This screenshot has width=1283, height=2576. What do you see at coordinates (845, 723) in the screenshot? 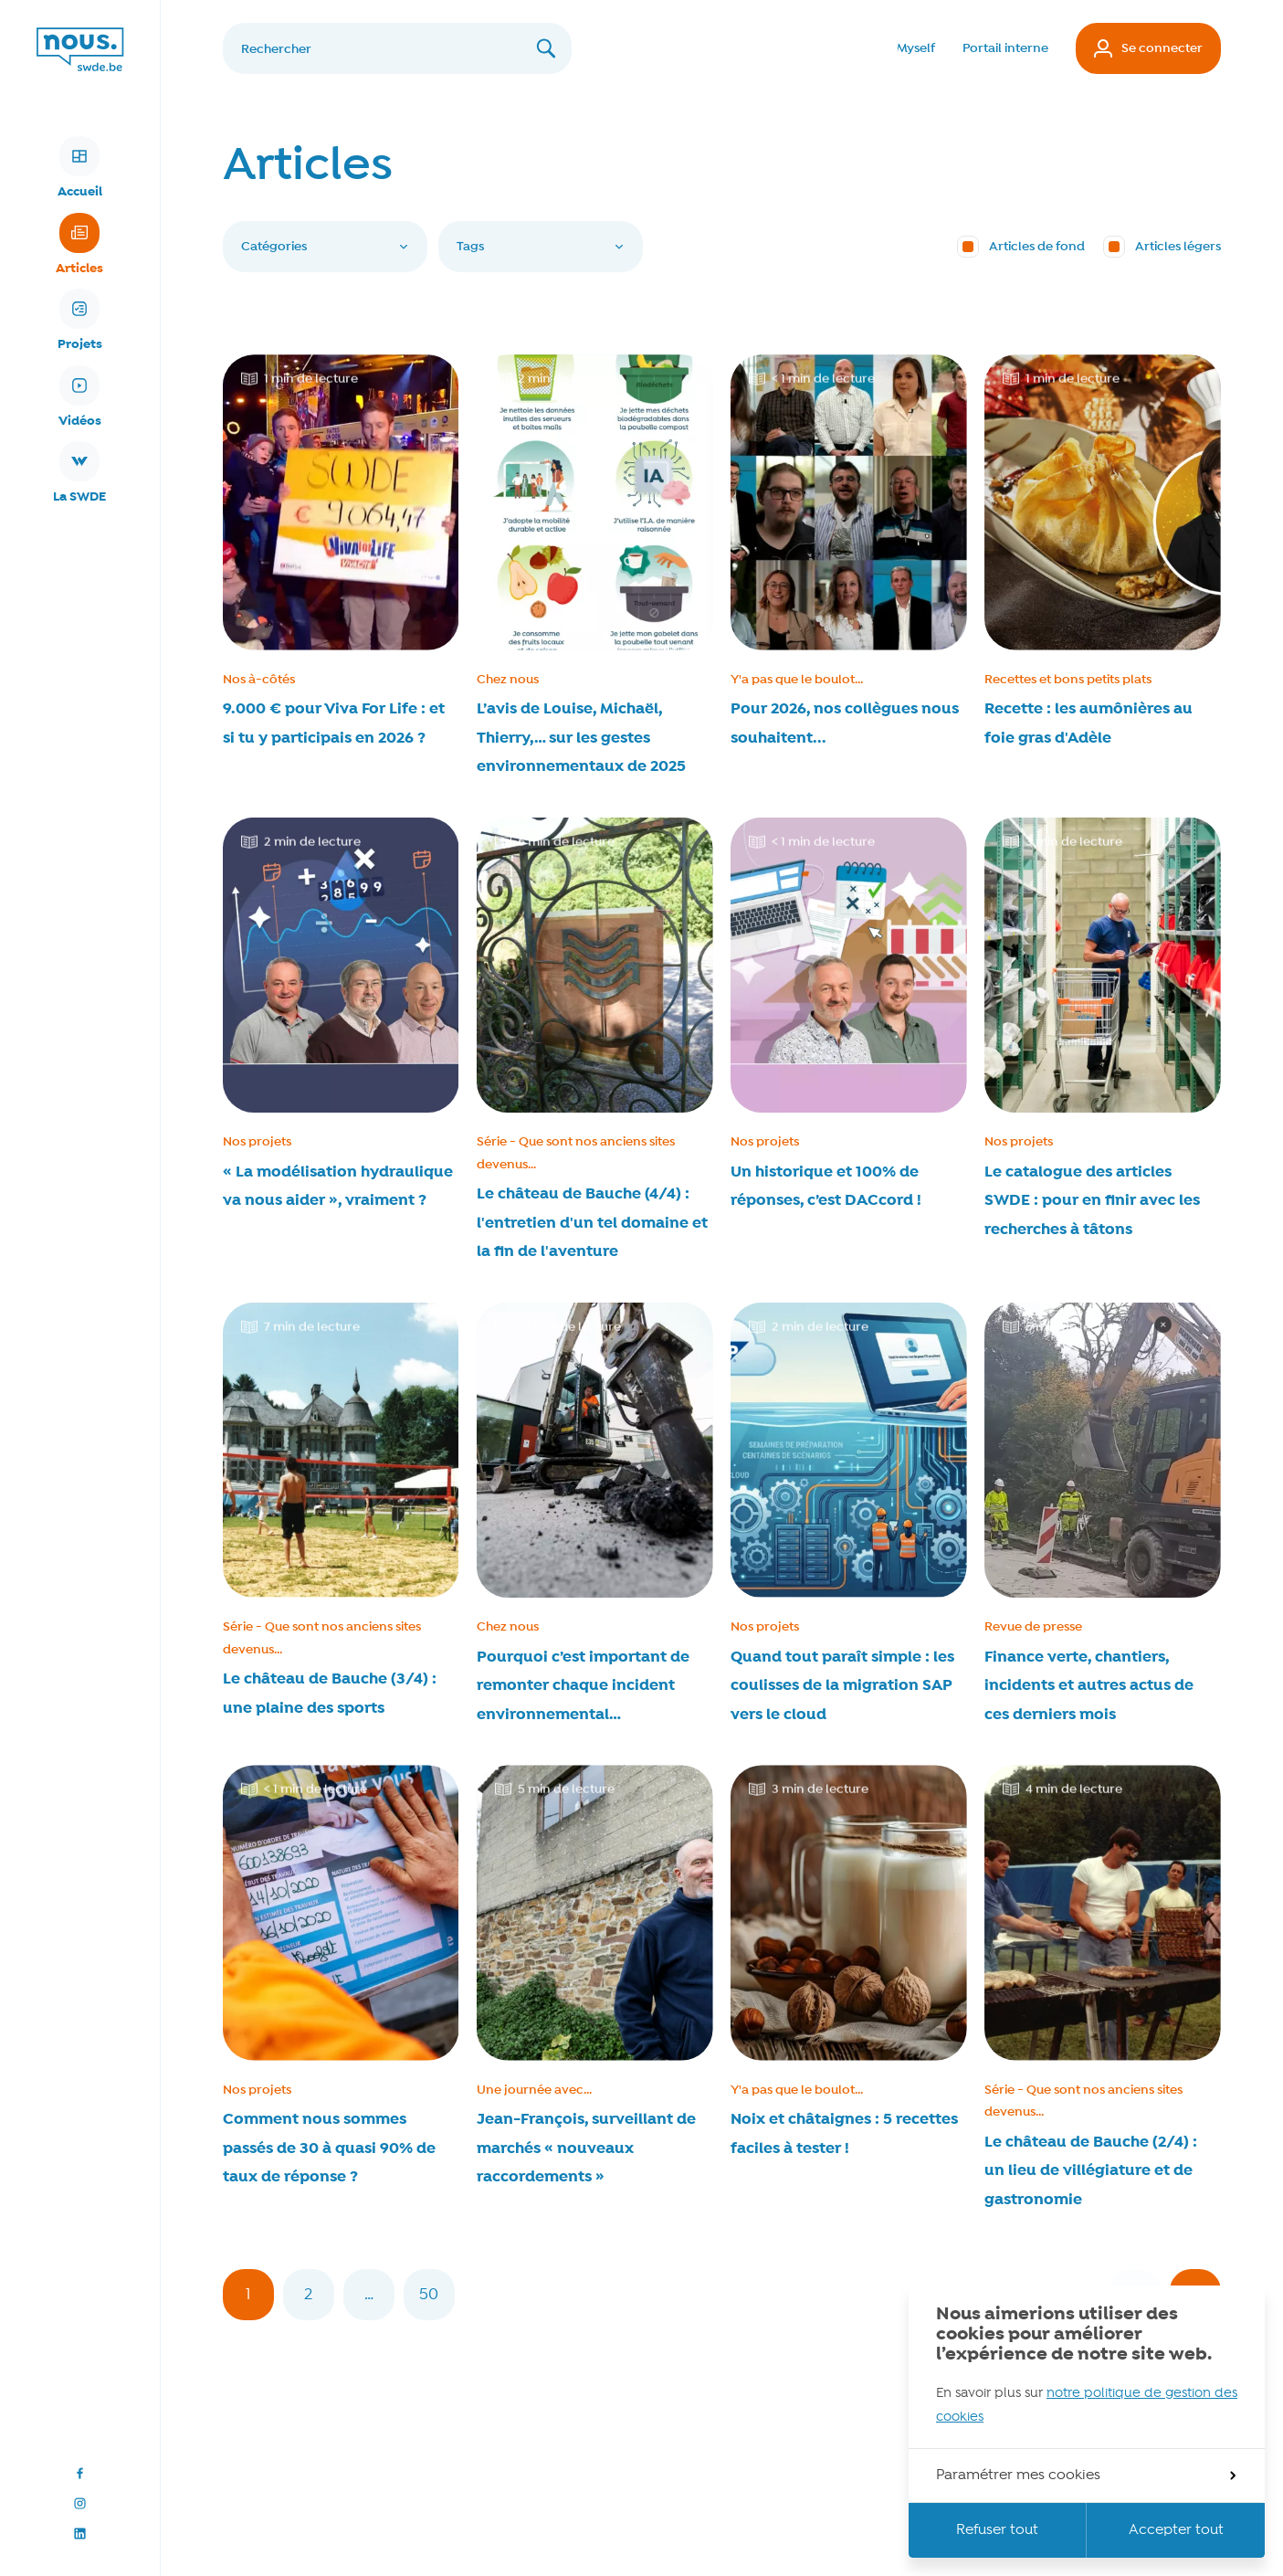
I see `Pour 2026, nos collègues nous souhaitent...` at bounding box center [845, 723].